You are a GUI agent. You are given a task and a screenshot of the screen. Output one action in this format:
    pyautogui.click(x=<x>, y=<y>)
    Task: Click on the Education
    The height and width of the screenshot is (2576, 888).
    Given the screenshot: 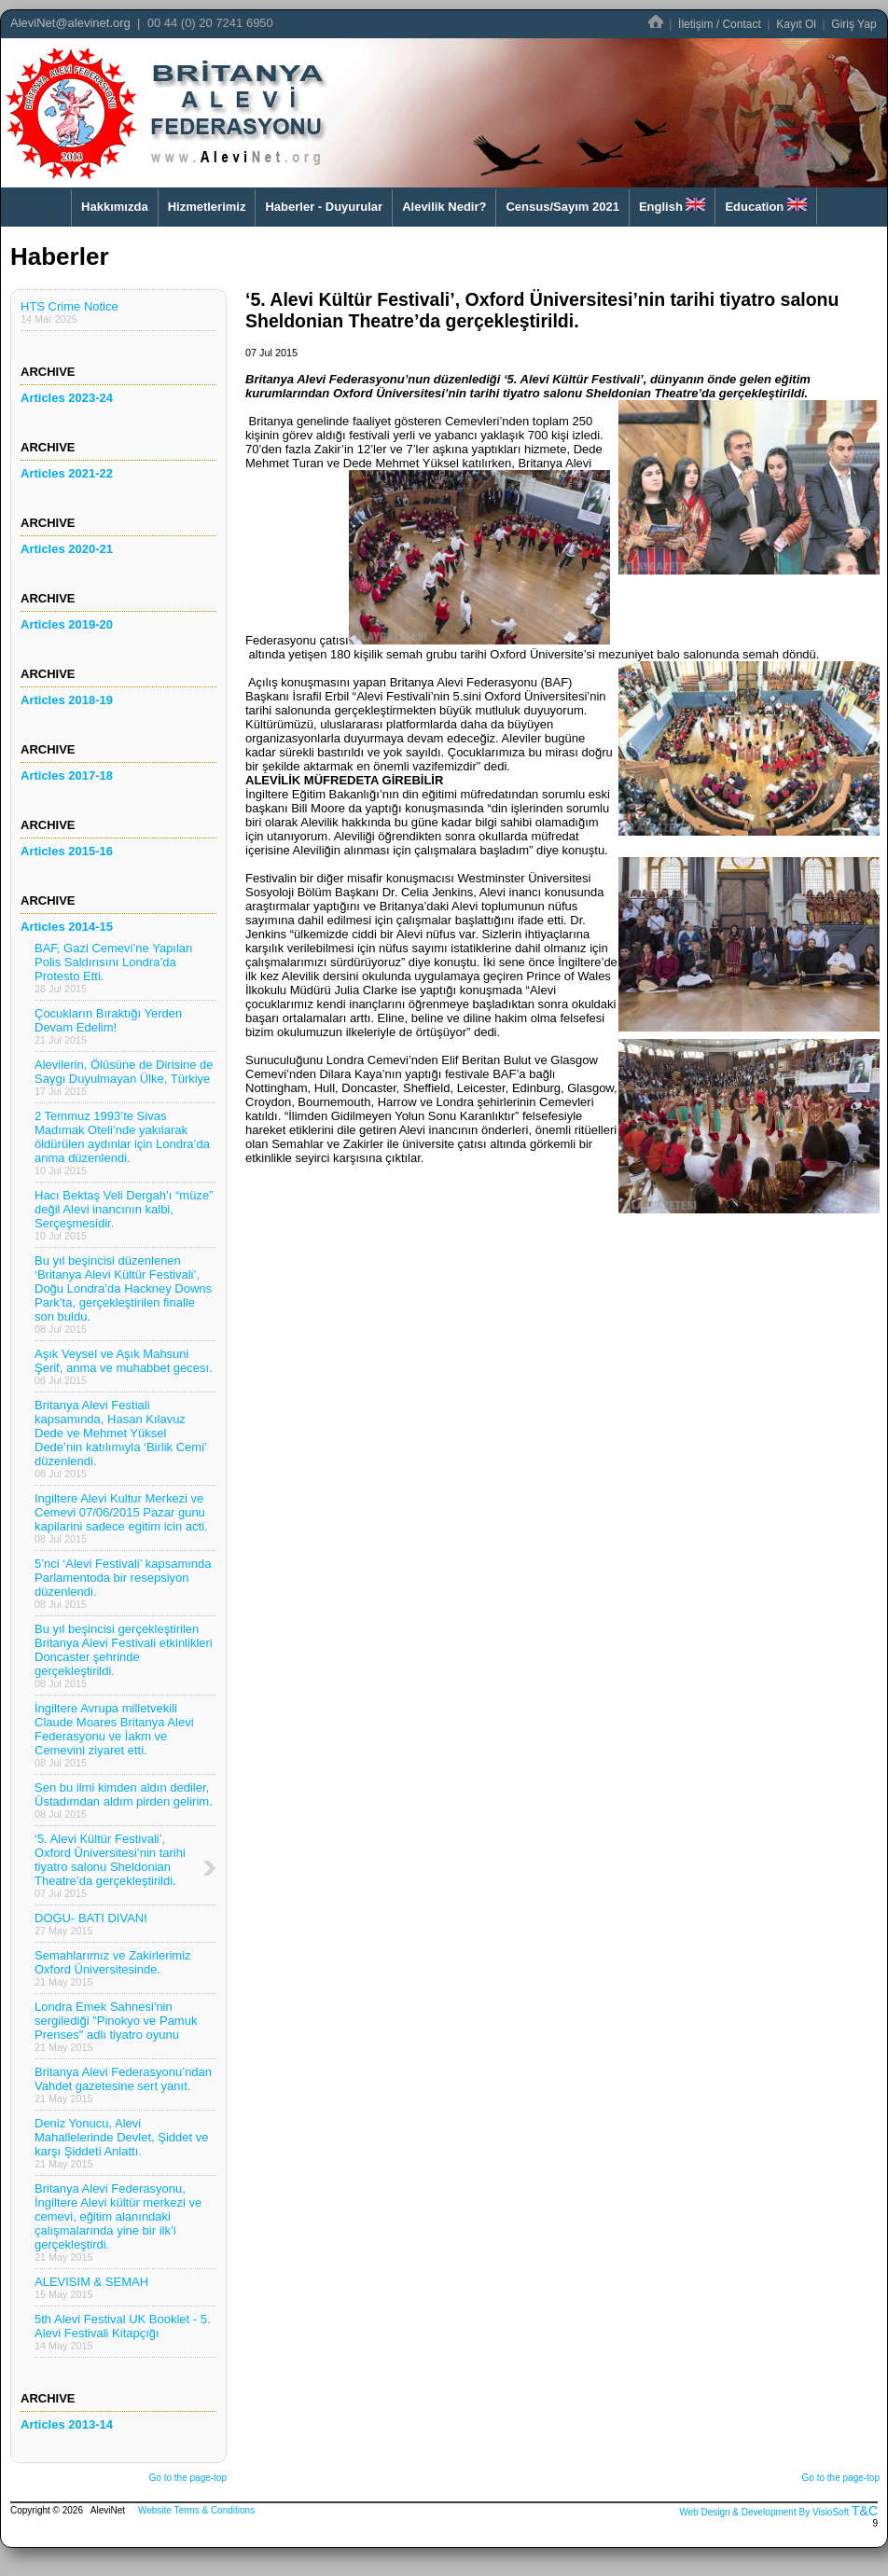 What is the action you would take?
    pyautogui.click(x=765, y=206)
    